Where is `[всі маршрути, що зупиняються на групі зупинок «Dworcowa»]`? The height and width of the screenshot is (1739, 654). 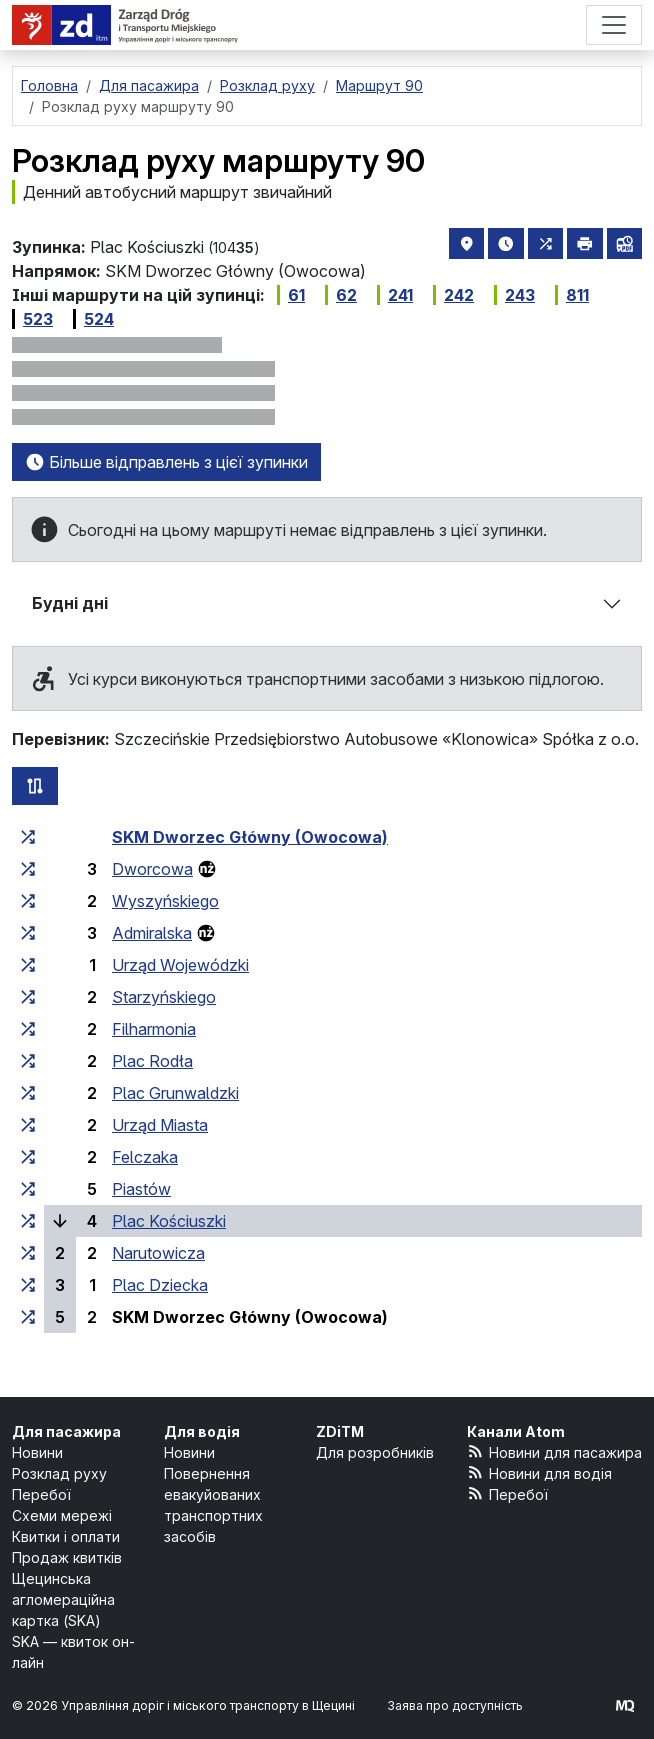 [всі маршрути, що зупиняються на групі зупинок «Dworcowa»] is located at coordinates (28, 869).